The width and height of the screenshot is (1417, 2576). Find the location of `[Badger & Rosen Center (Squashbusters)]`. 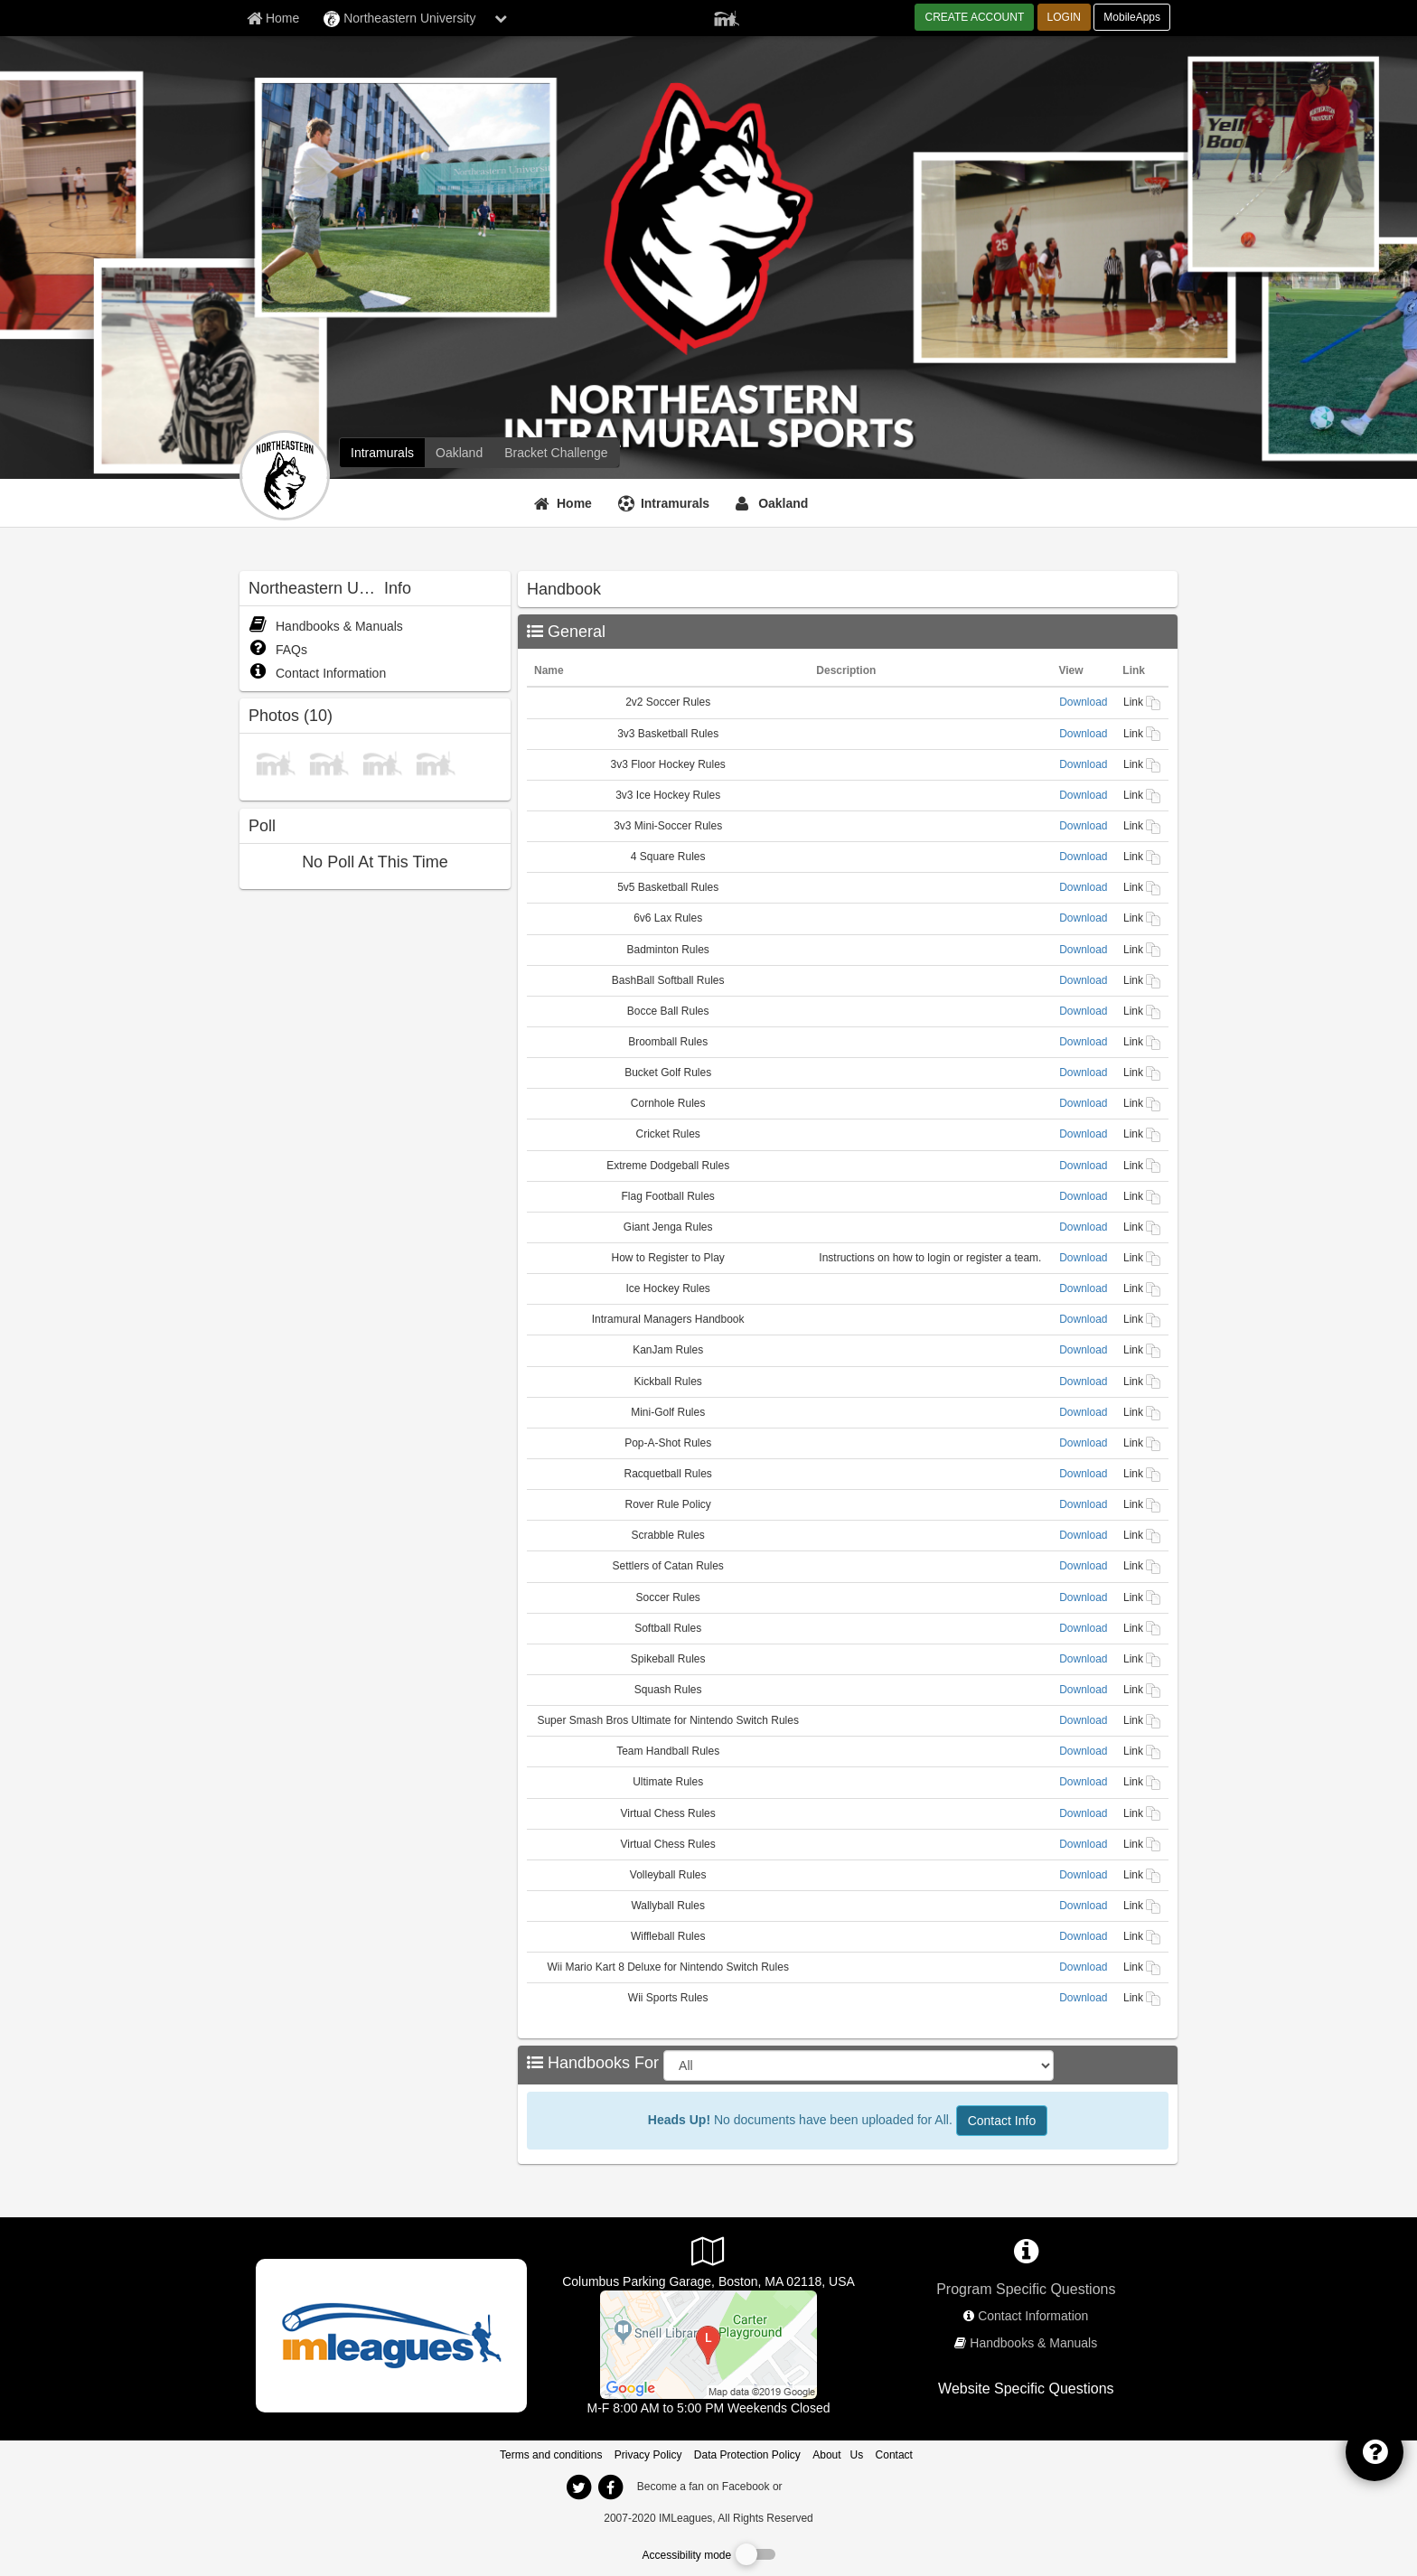

[Badger & Rosen Center (Squashbusters)] is located at coordinates (708, 2344).